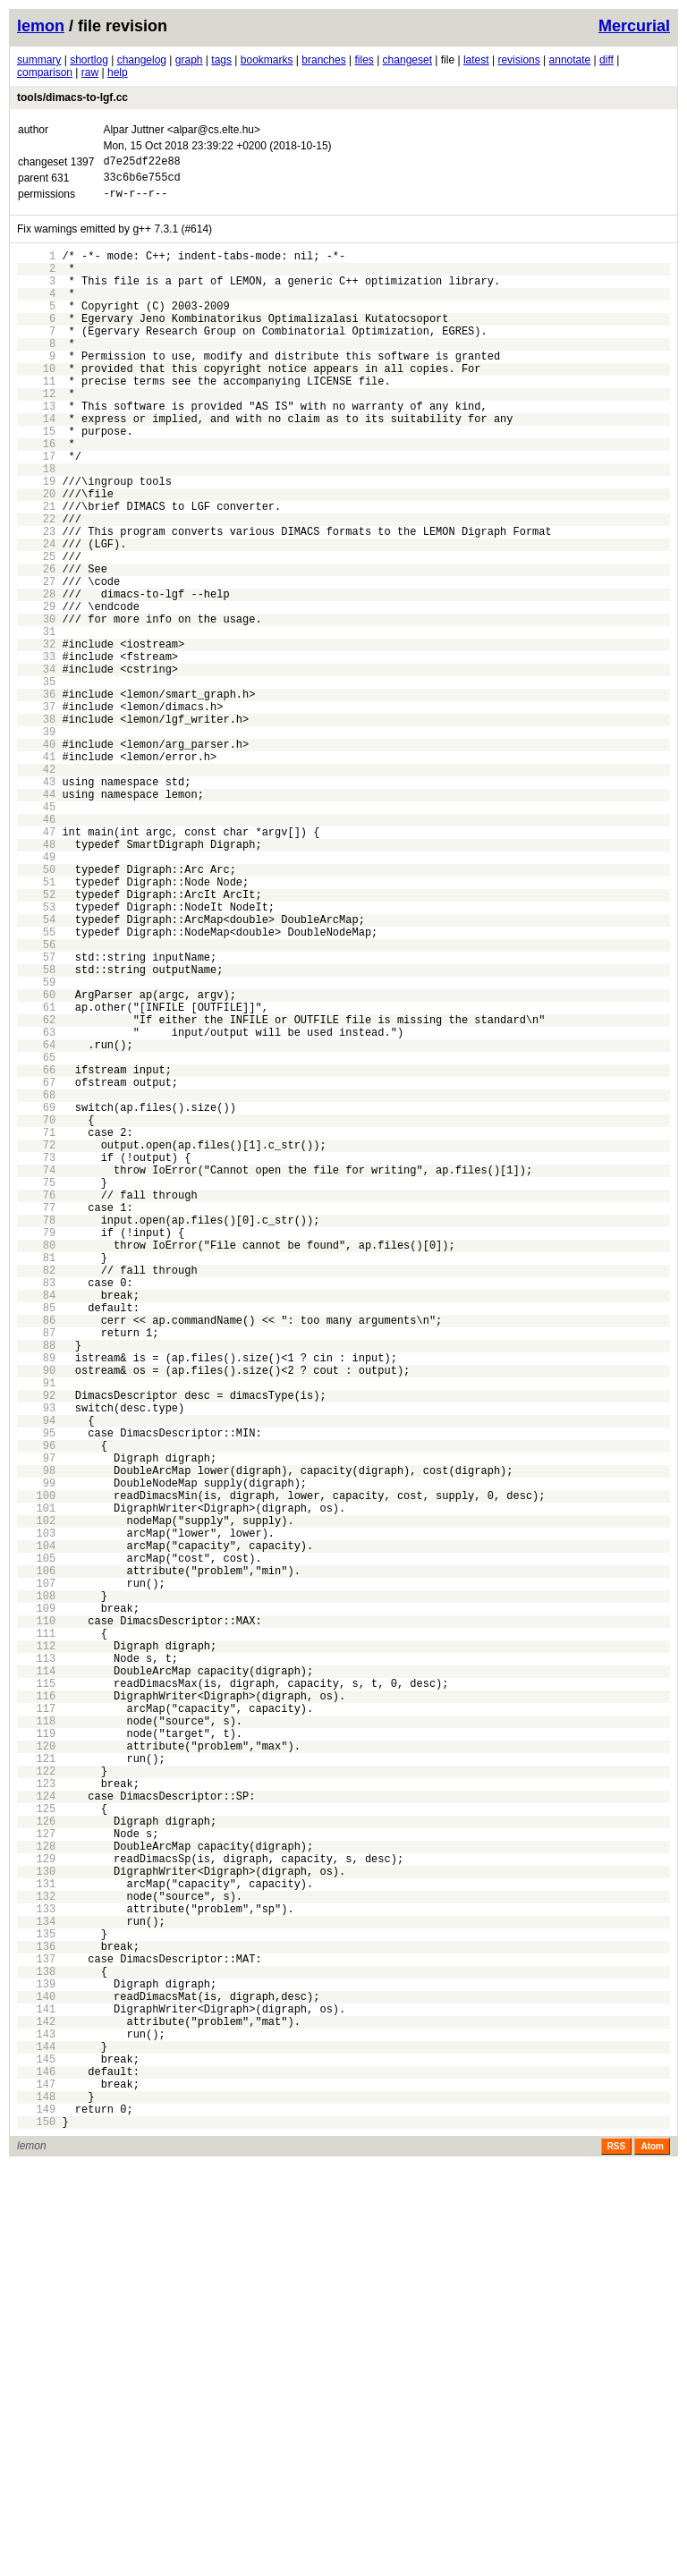 This screenshot has width=687, height=2576. What do you see at coordinates (36, 1391) in the screenshot?
I see `75` at bounding box center [36, 1391].